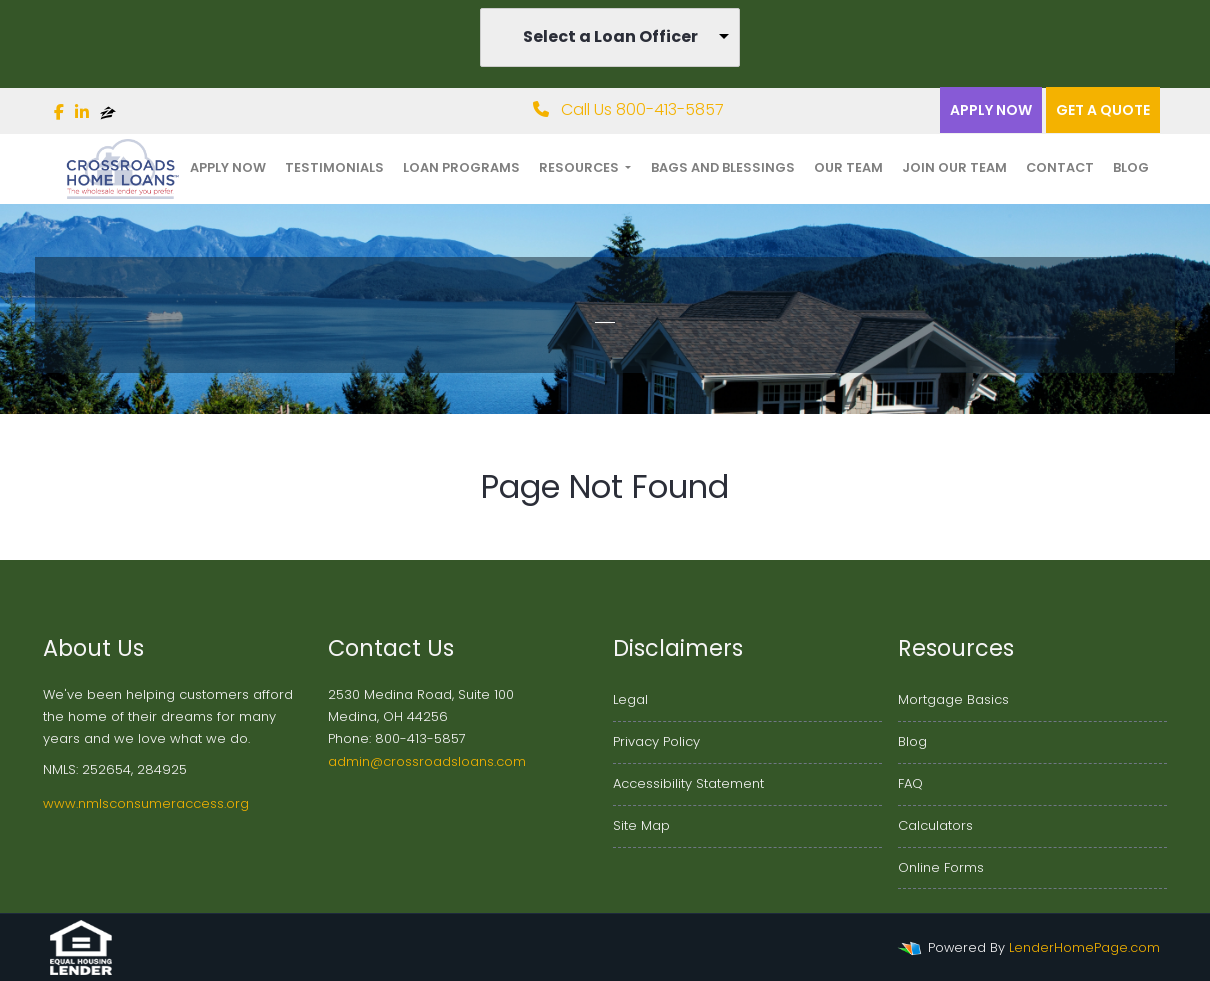 This screenshot has height=981, width=1210. I want to click on Calculators, so click(935, 825).